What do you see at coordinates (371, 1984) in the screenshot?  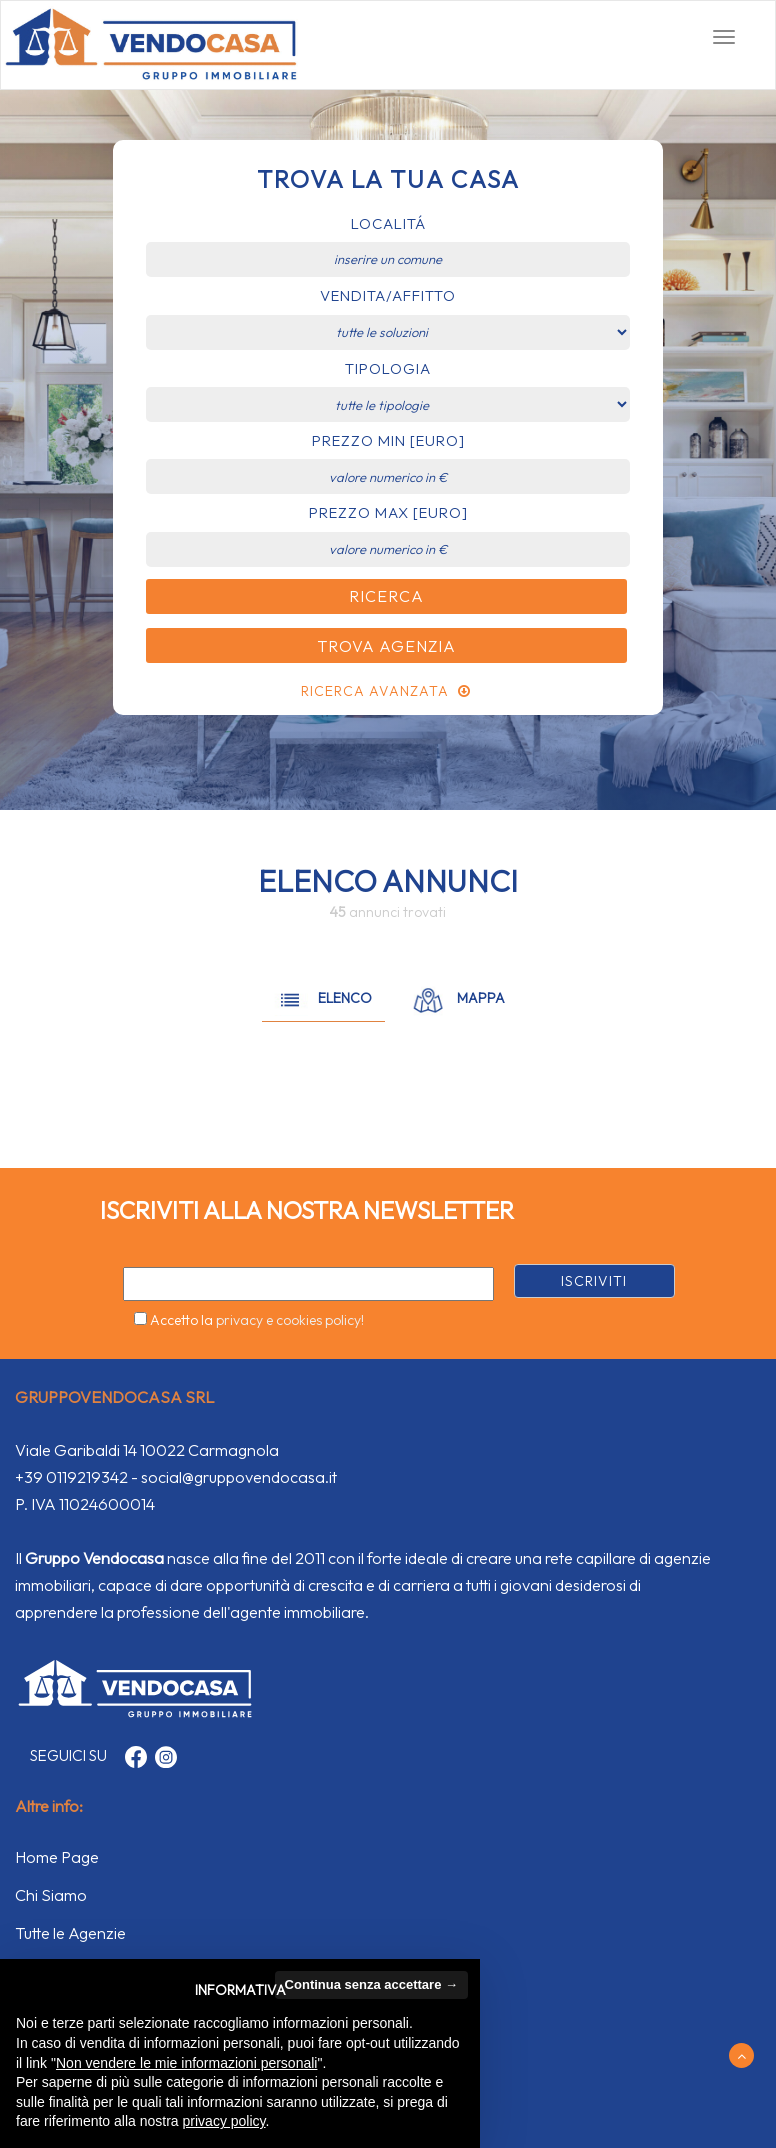 I see `Continua senza accettare → [button]` at bounding box center [371, 1984].